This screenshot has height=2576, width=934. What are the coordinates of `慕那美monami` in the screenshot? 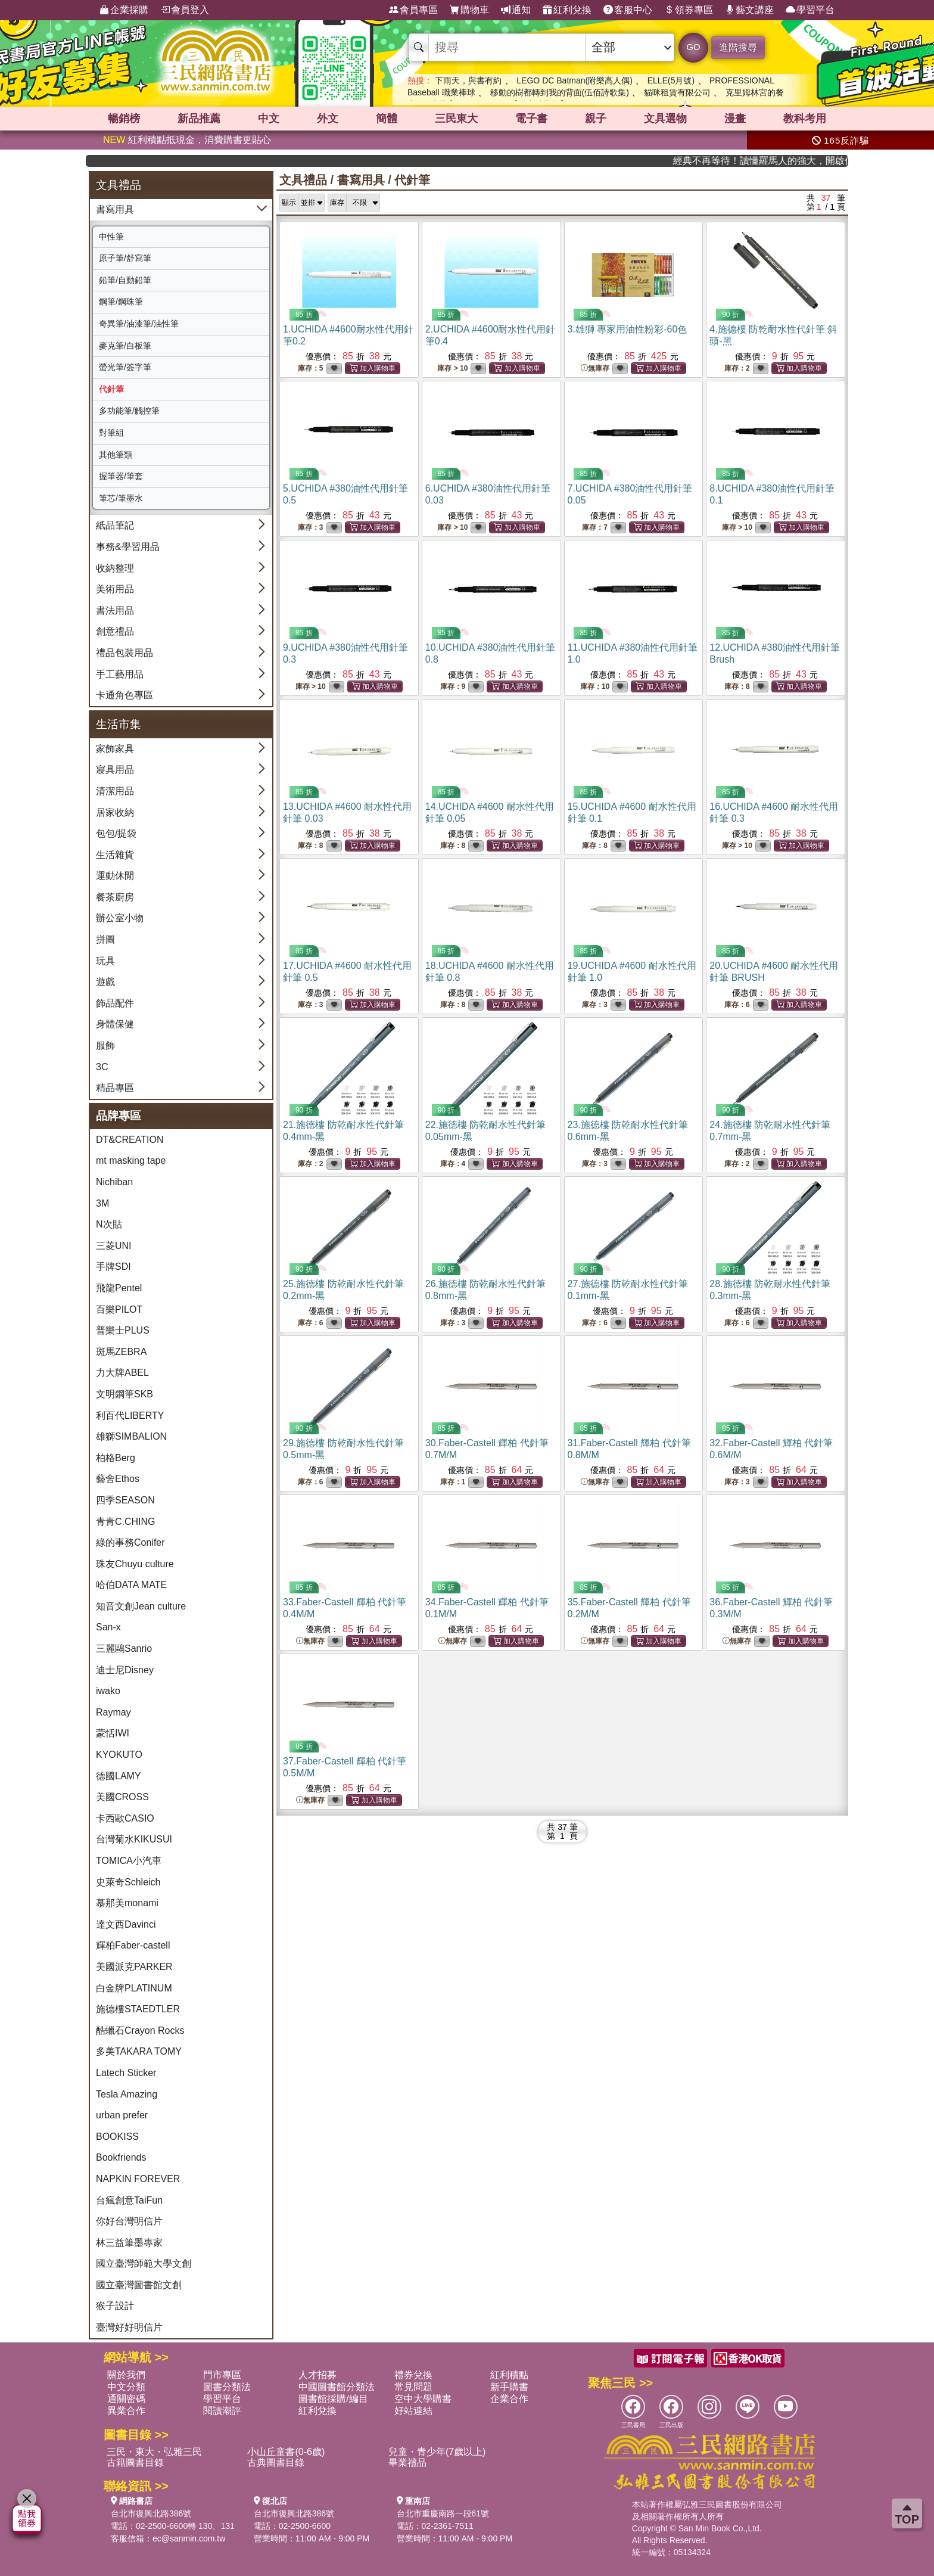 It's located at (127, 1903).